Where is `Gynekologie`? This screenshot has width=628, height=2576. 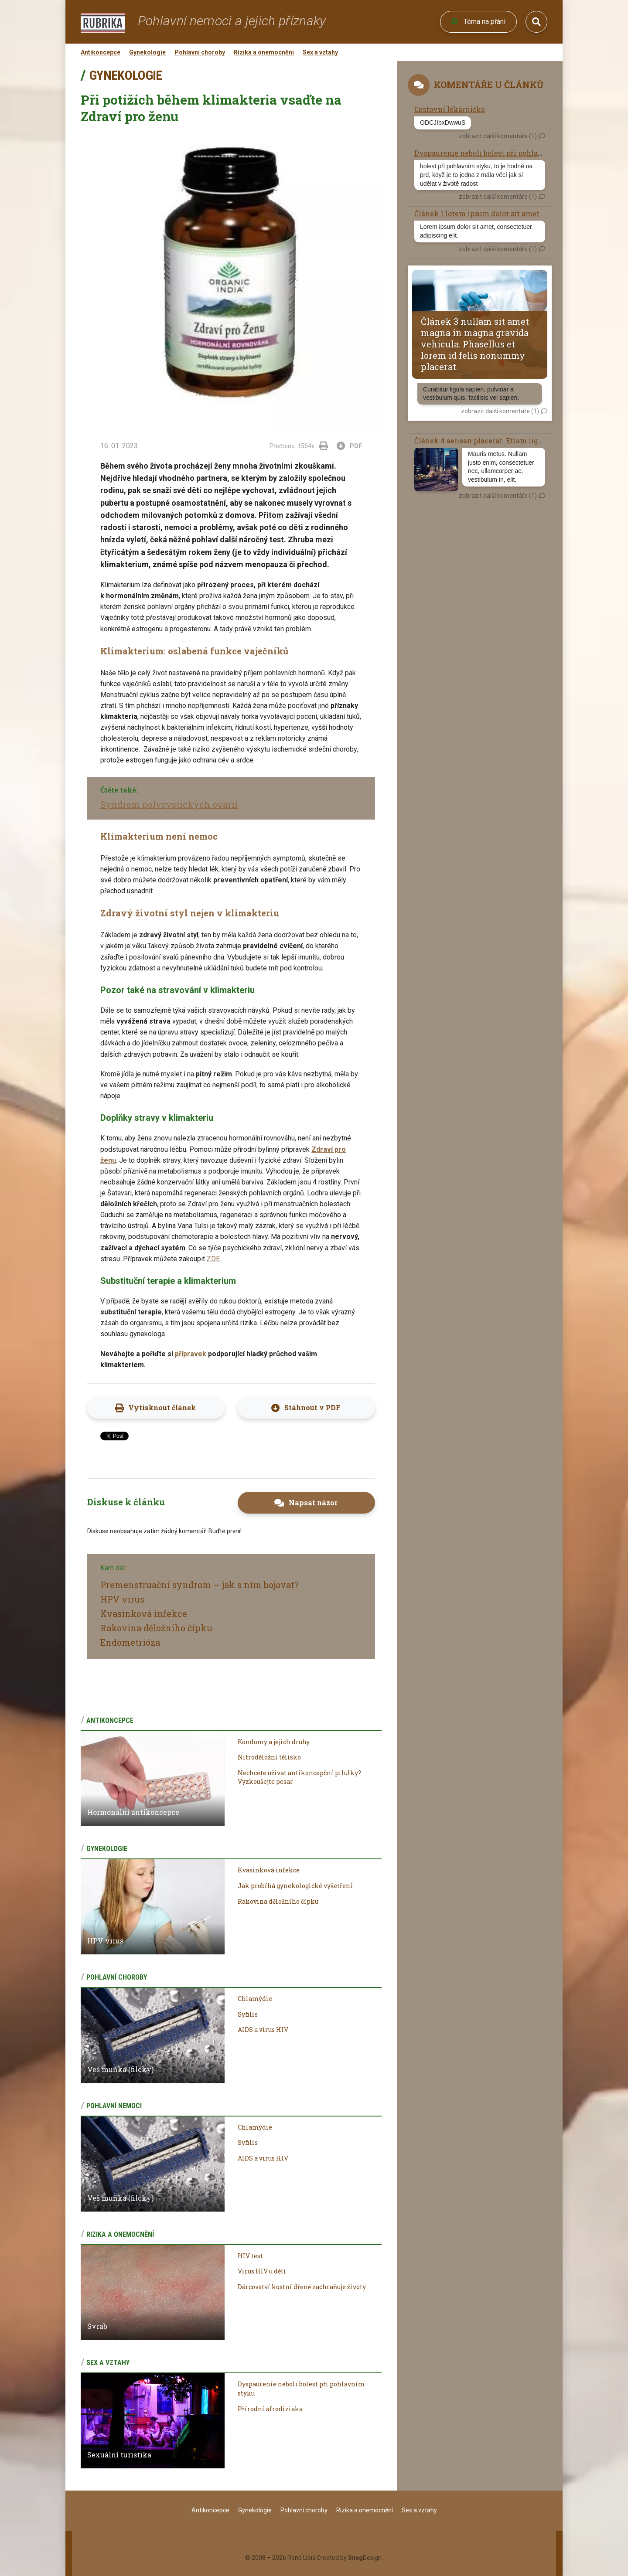 Gynekologie is located at coordinates (147, 52).